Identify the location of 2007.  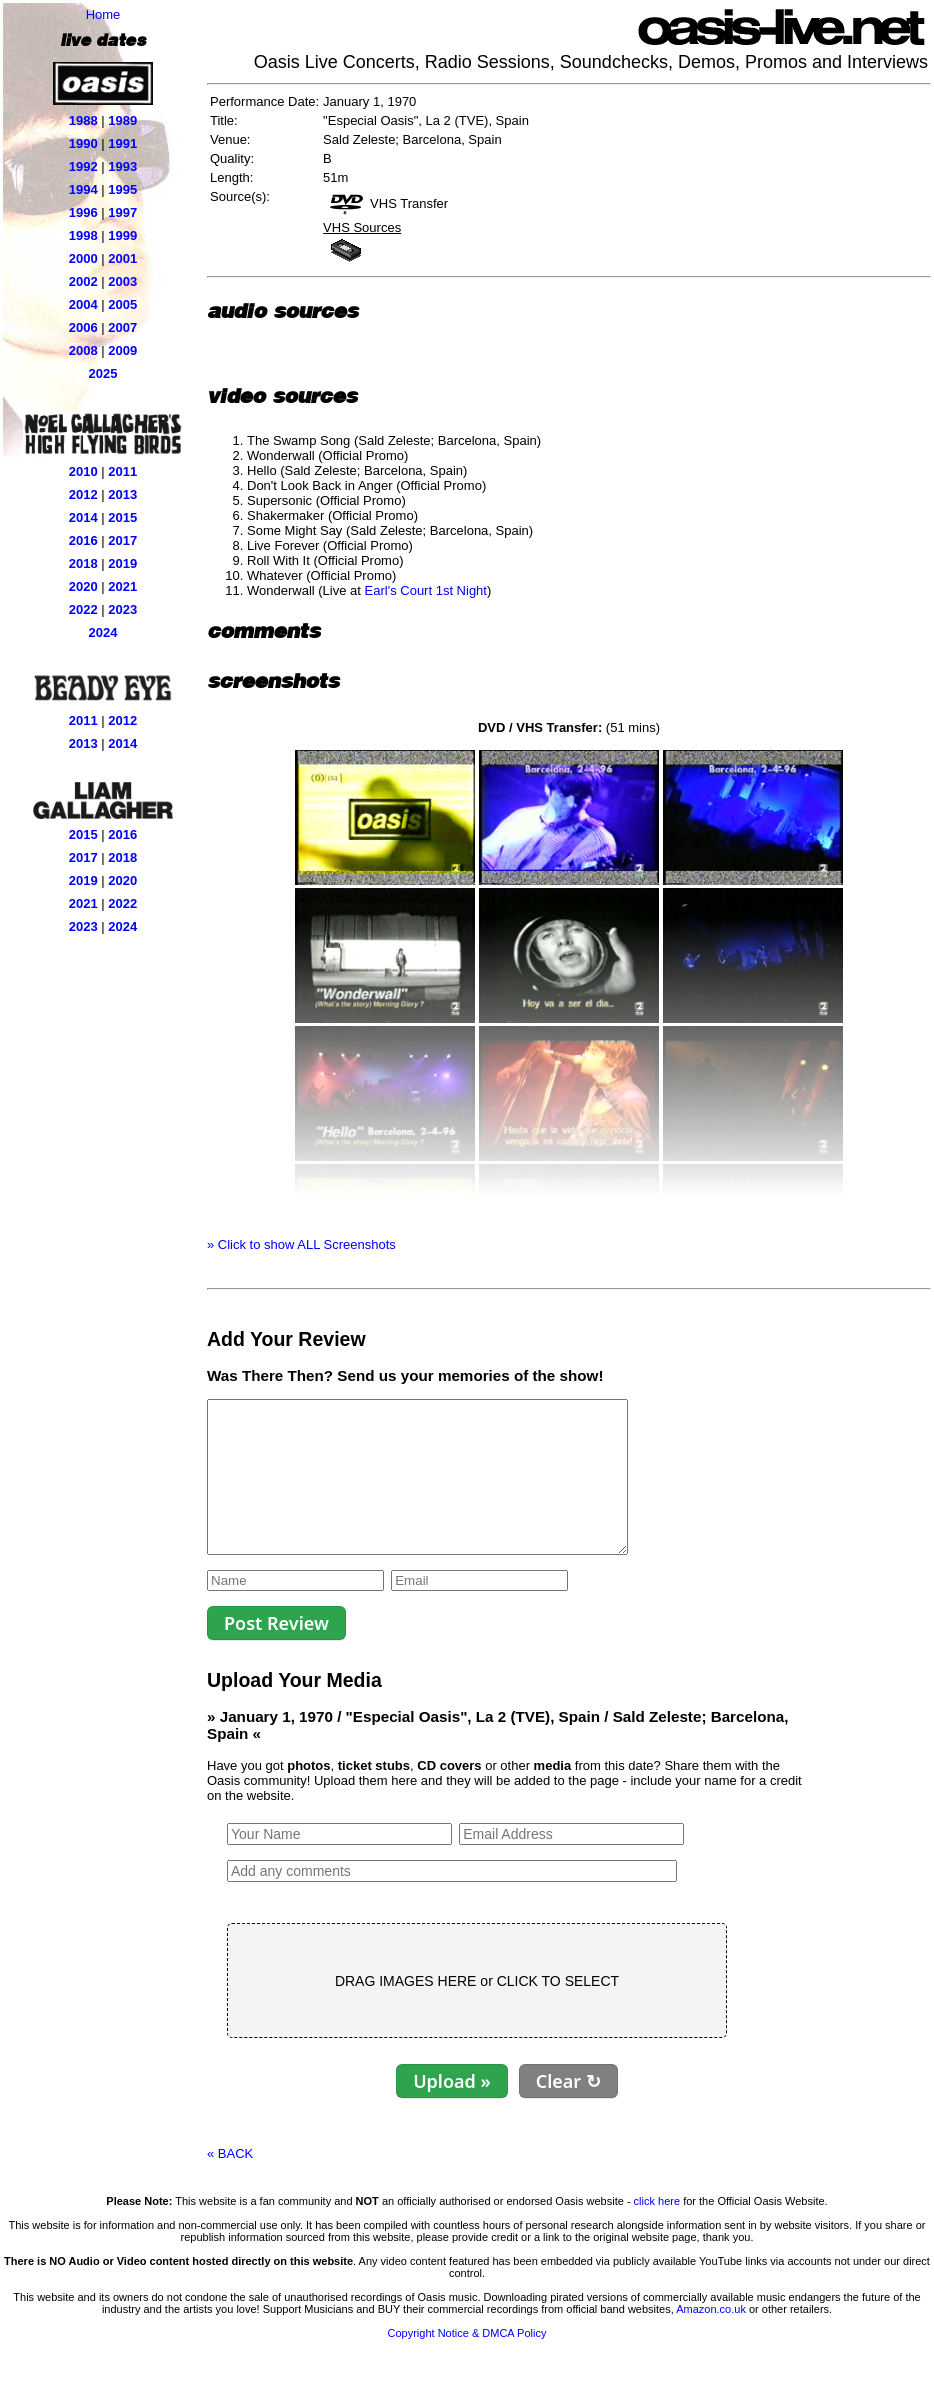
(122, 327).